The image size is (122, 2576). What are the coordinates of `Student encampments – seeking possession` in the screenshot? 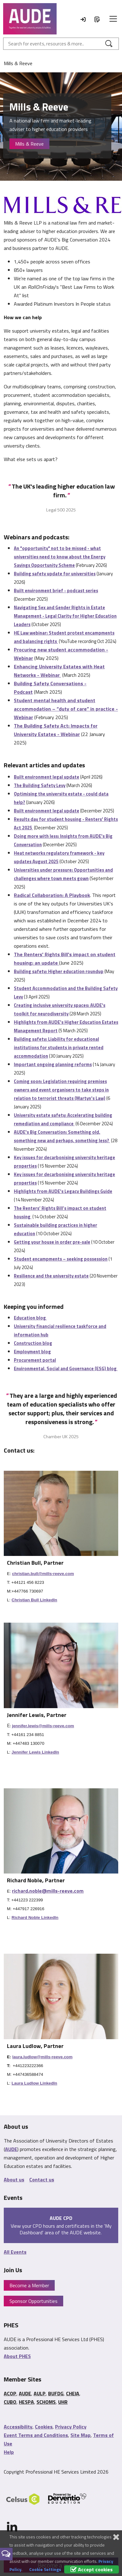 It's located at (61, 1258).